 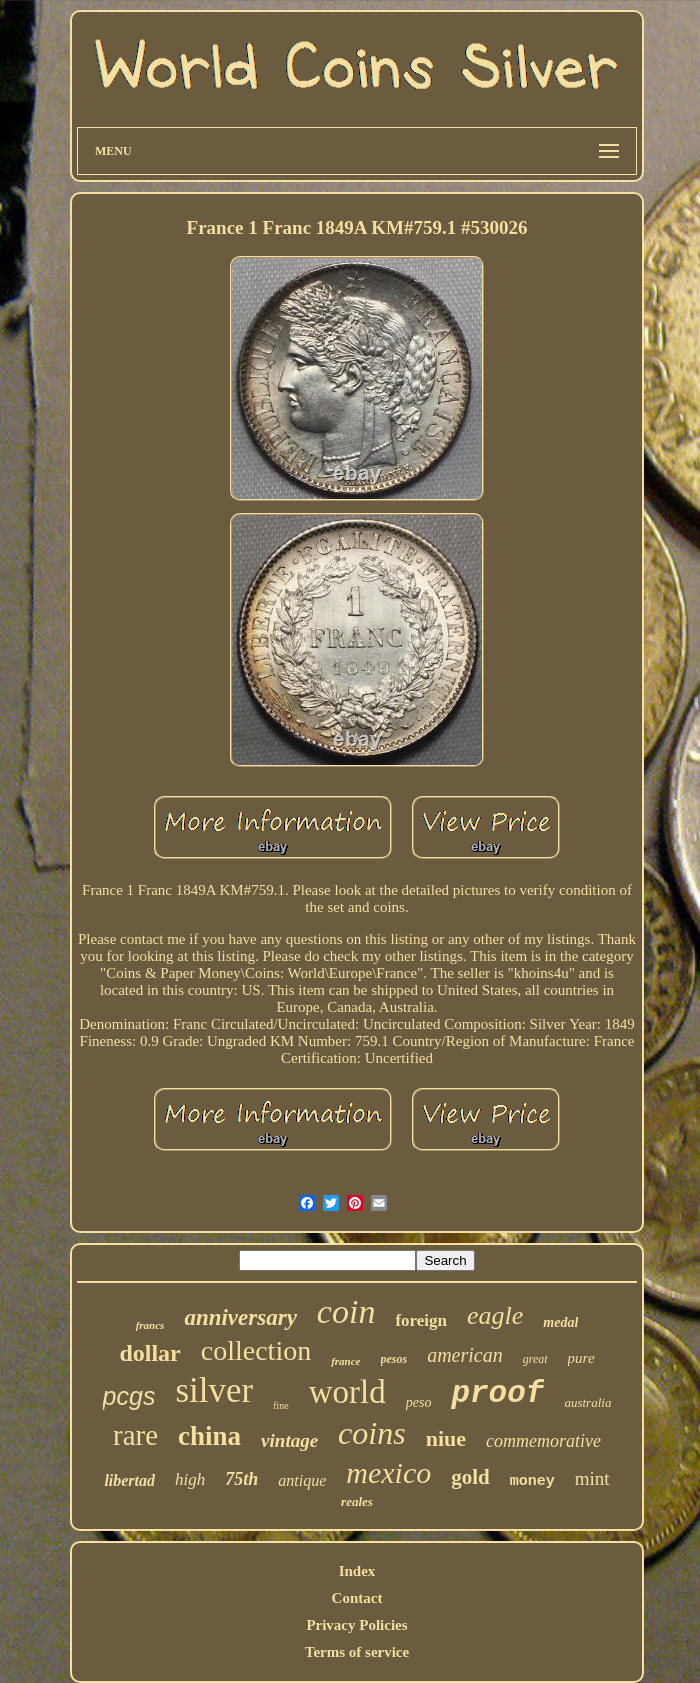 What do you see at coordinates (372, 1433) in the screenshot?
I see `coins` at bounding box center [372, 1433].